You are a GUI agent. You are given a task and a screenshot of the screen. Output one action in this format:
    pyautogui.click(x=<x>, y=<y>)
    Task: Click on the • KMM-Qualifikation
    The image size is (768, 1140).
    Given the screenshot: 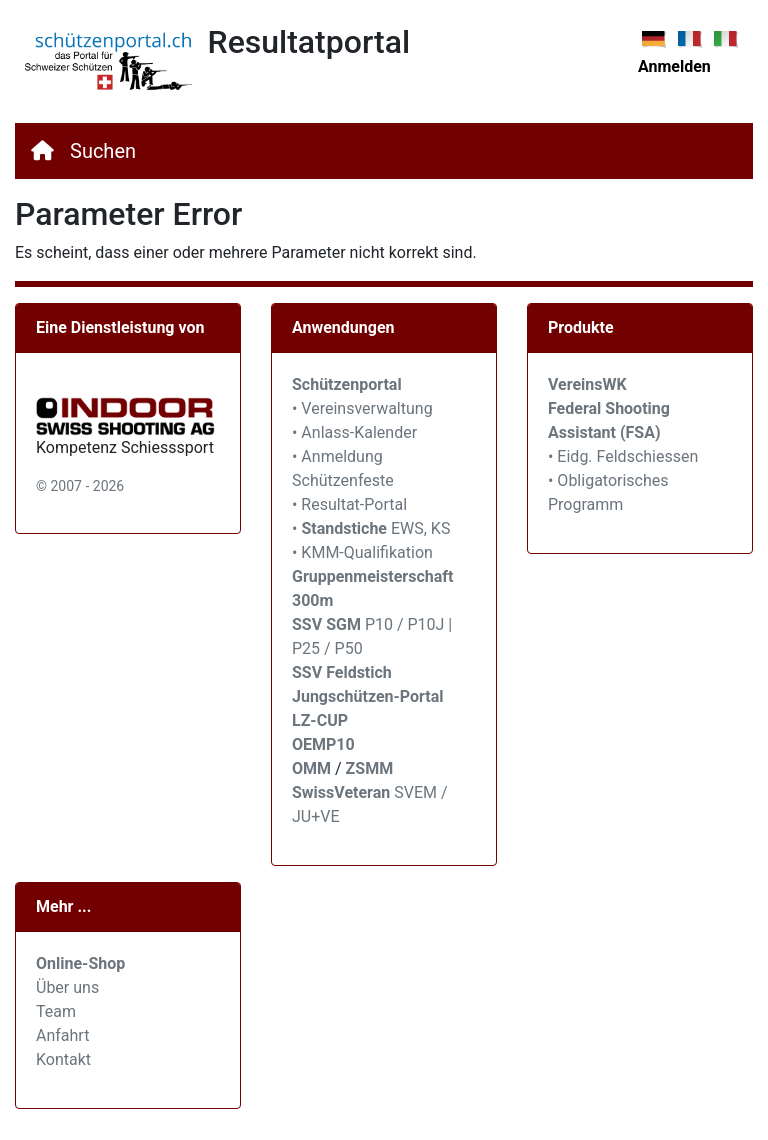 What is the action you would take?
    pyautogui.click(x=362, y=552)
    